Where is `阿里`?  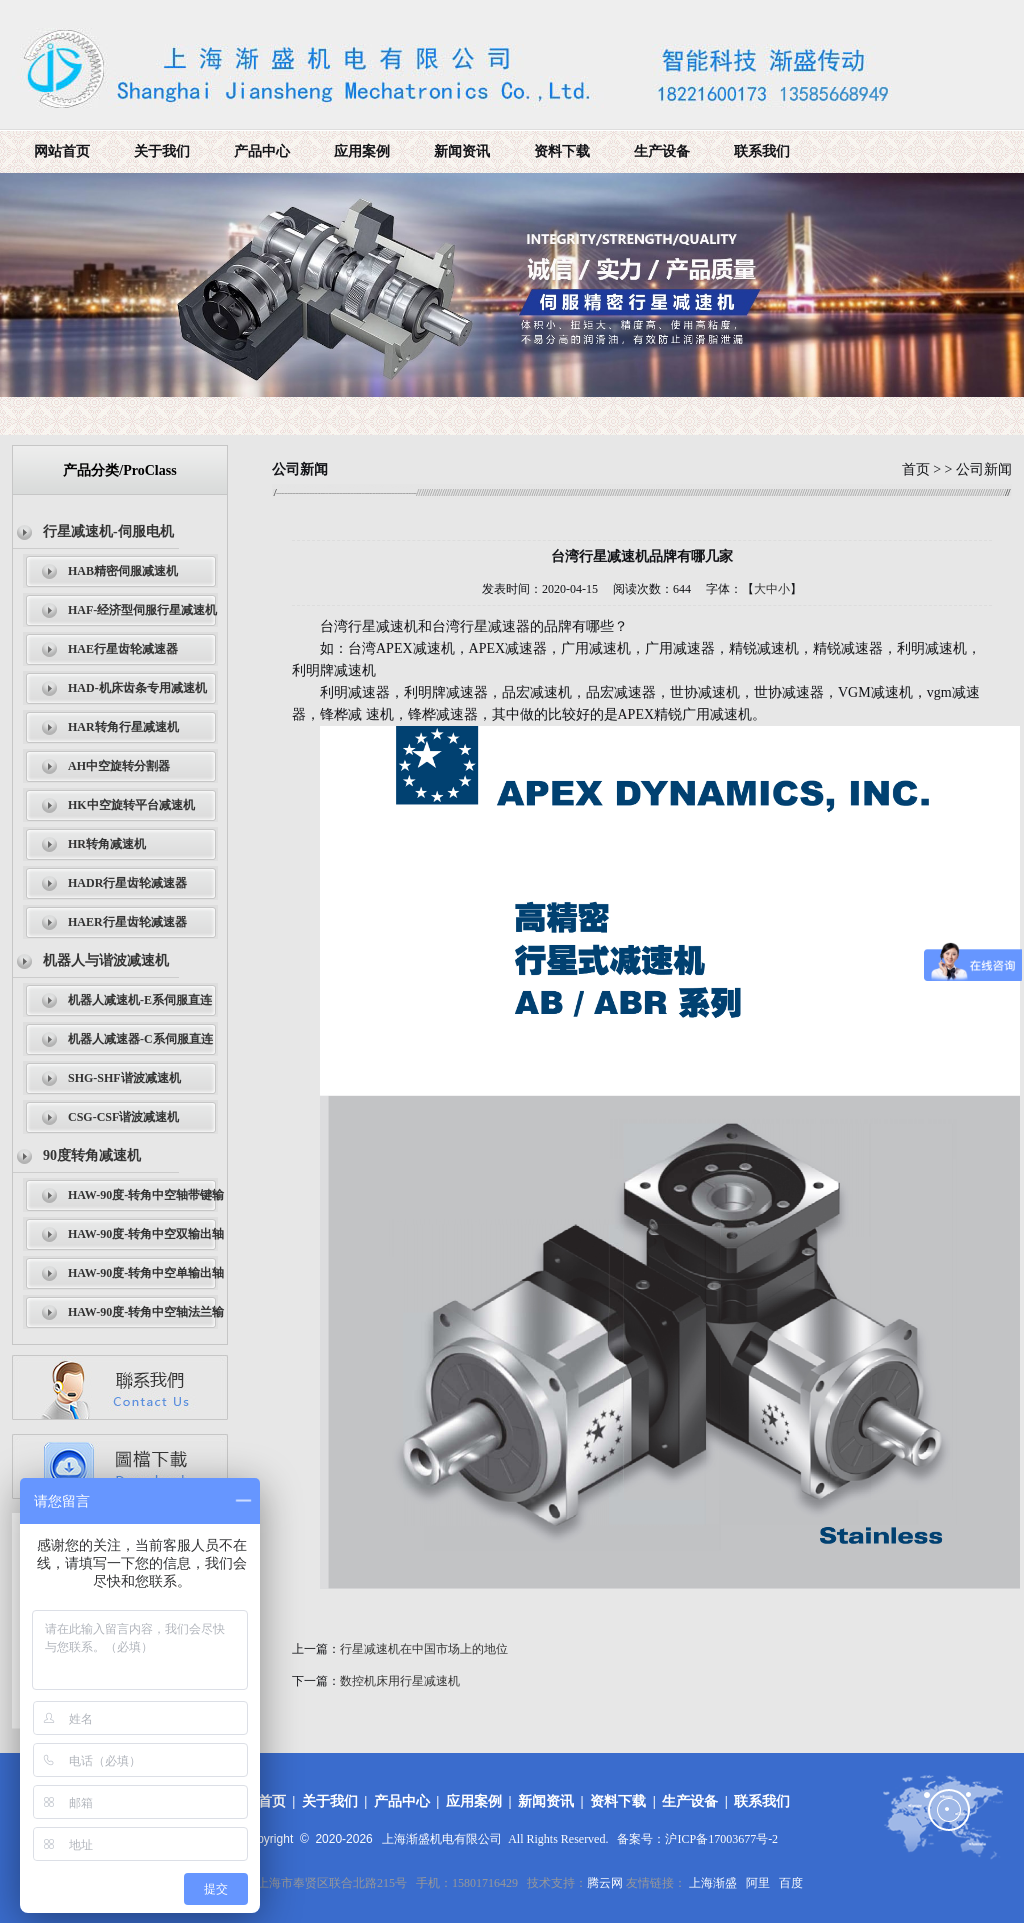 阿里 is located at coordinates (758, 1883).